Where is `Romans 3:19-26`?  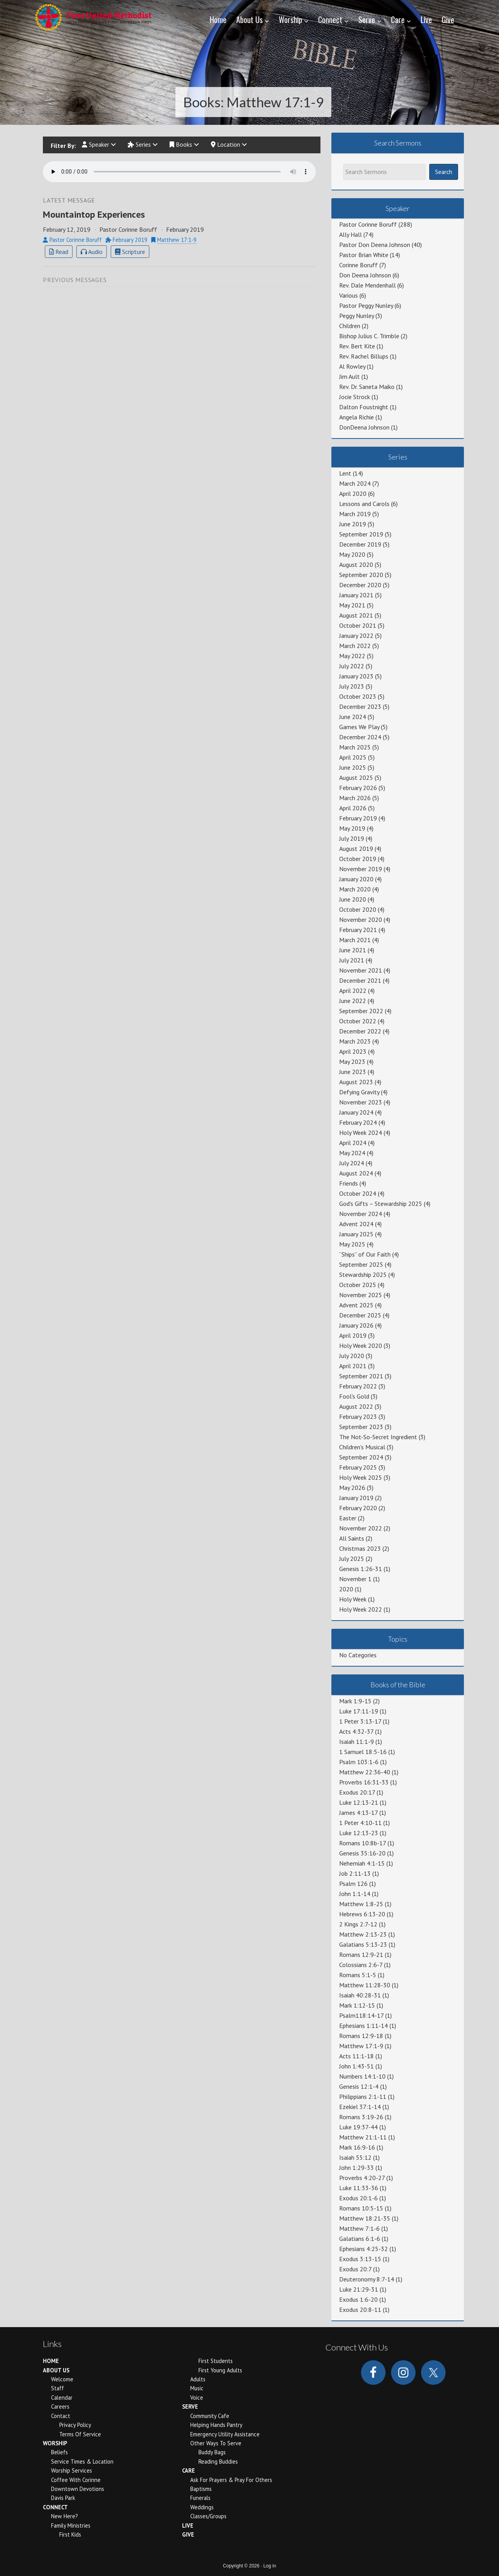
Romans 3:19-26 is located at coordinates (361, 2117).